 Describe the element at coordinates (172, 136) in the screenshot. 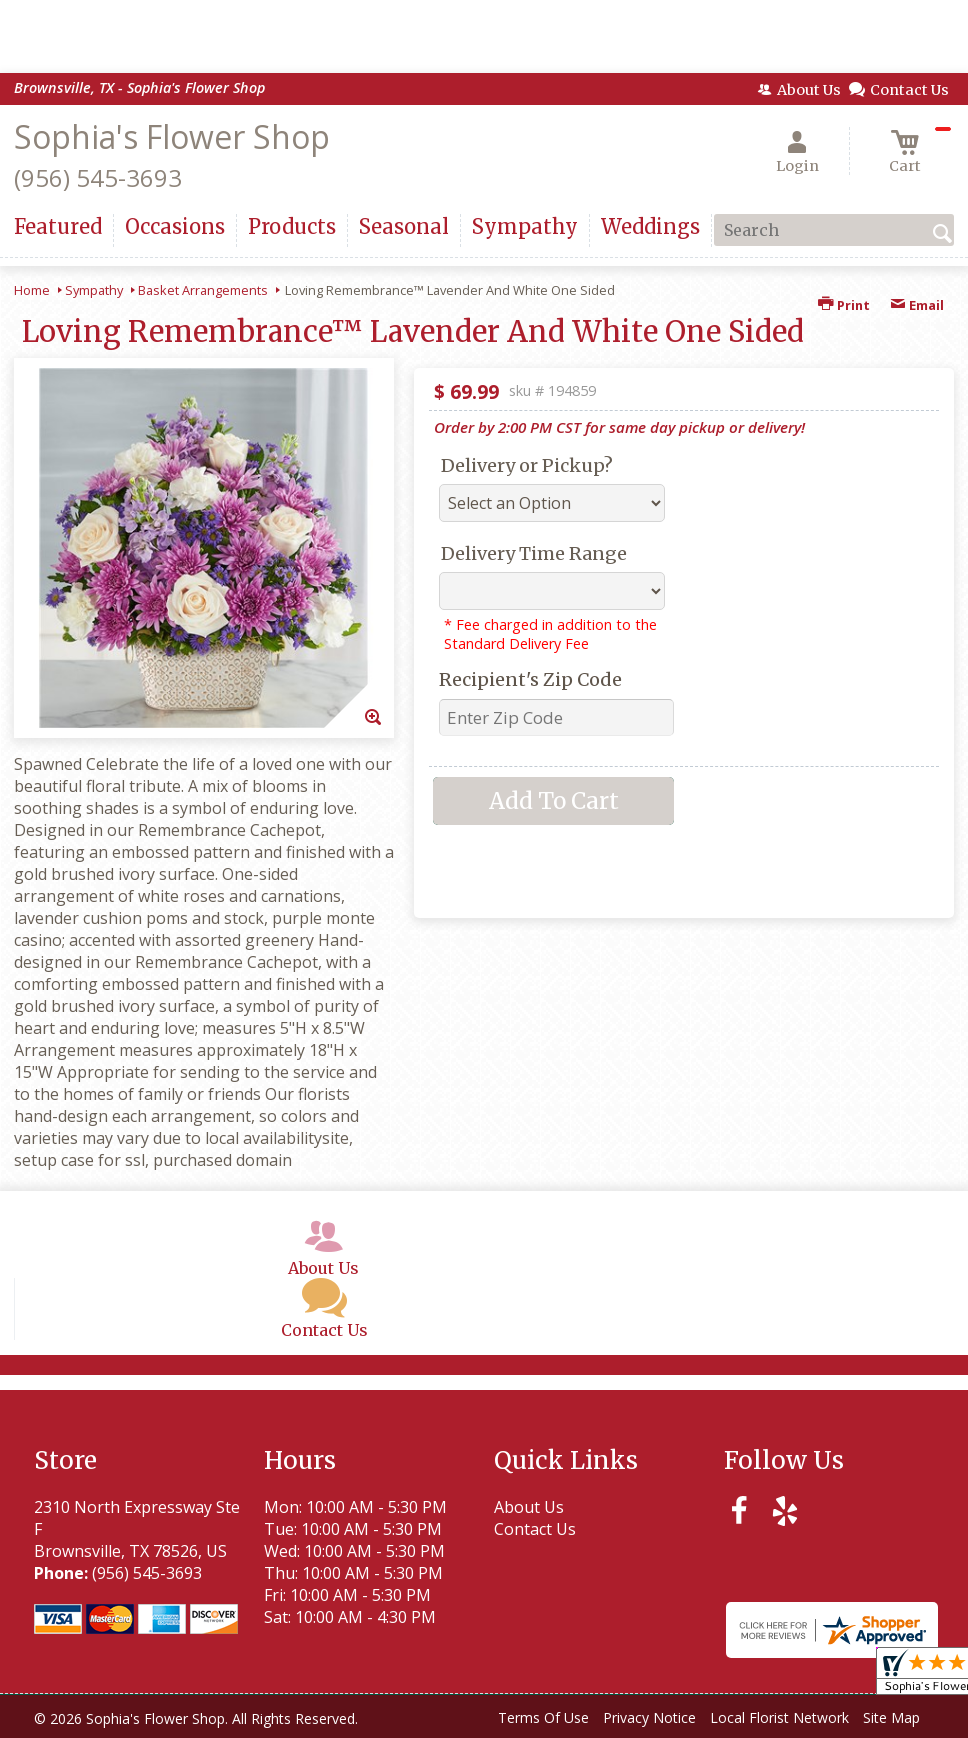

I see `Sophia's Flower Shop` at that location.